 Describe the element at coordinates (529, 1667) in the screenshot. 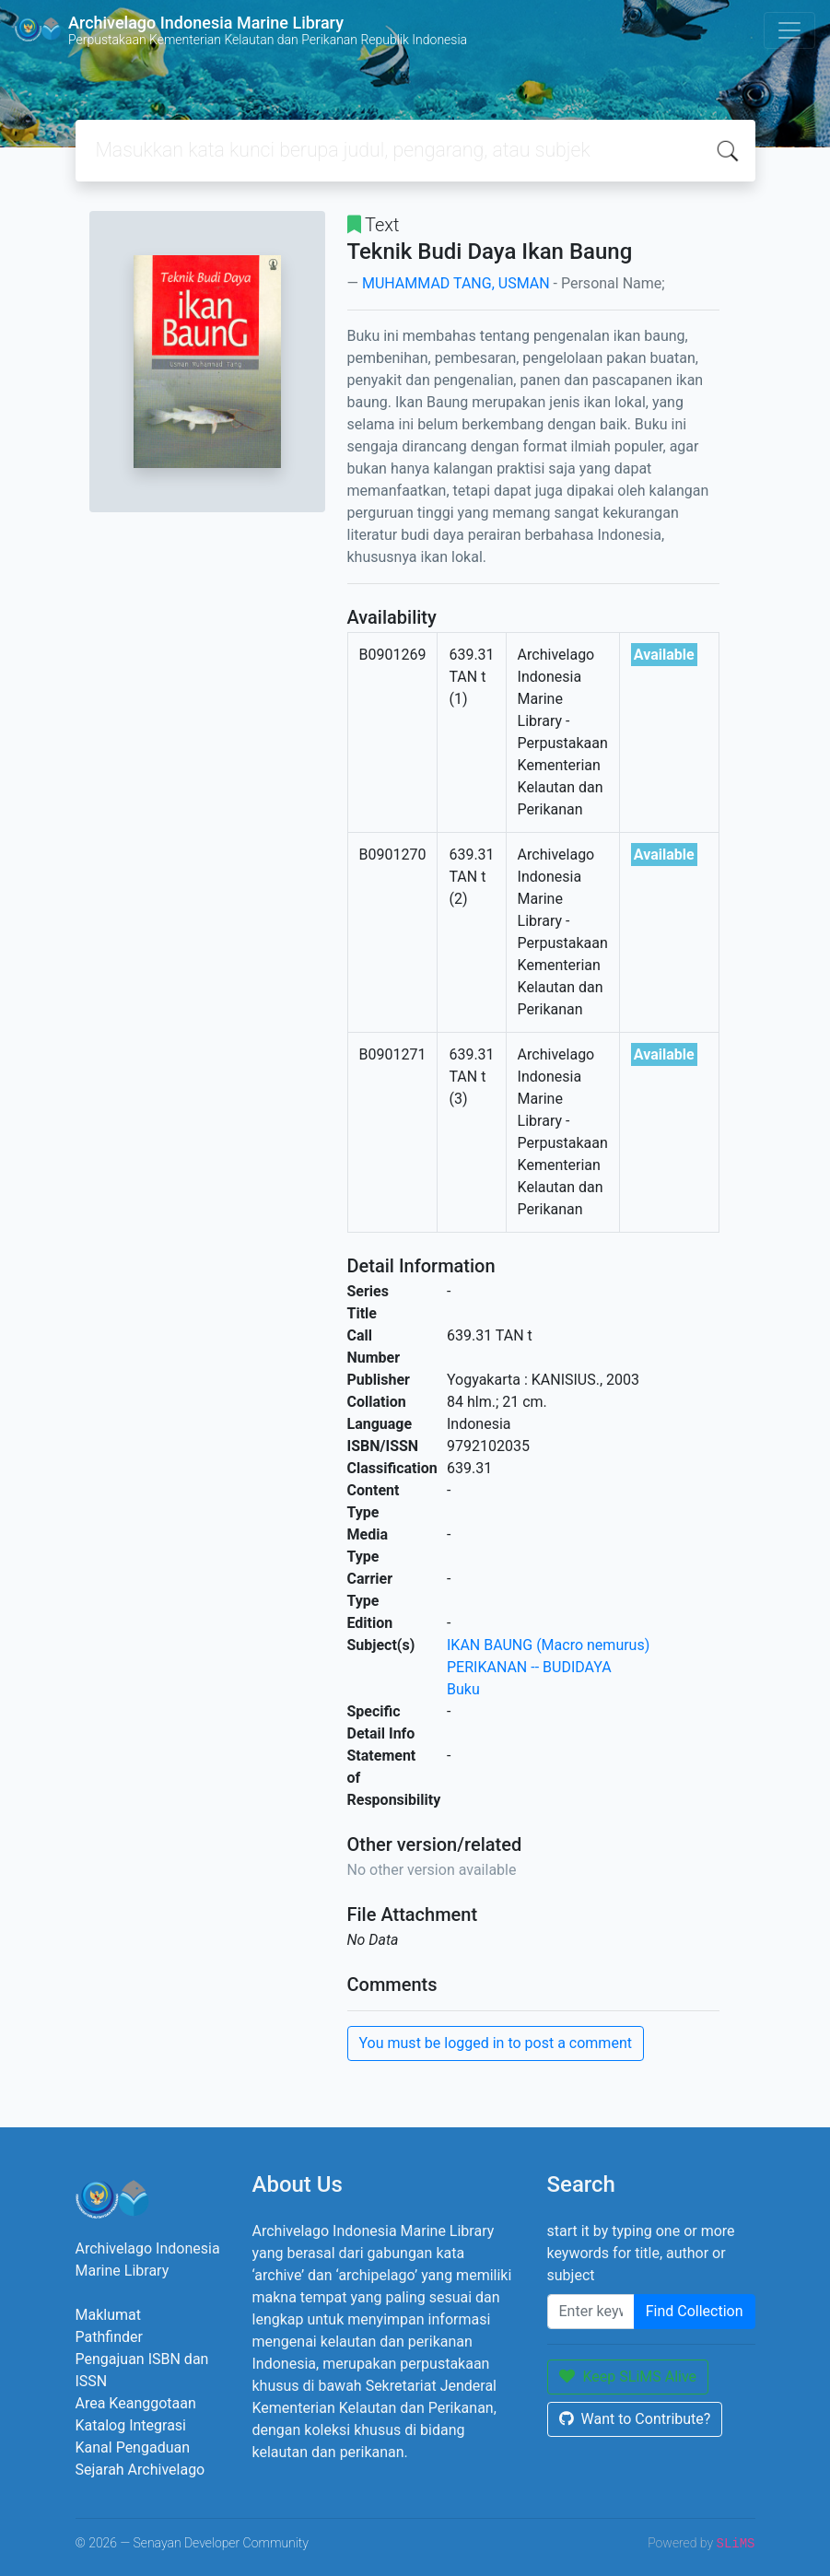

I see `PERIKANAN -- BUDIDAYA` at that location.